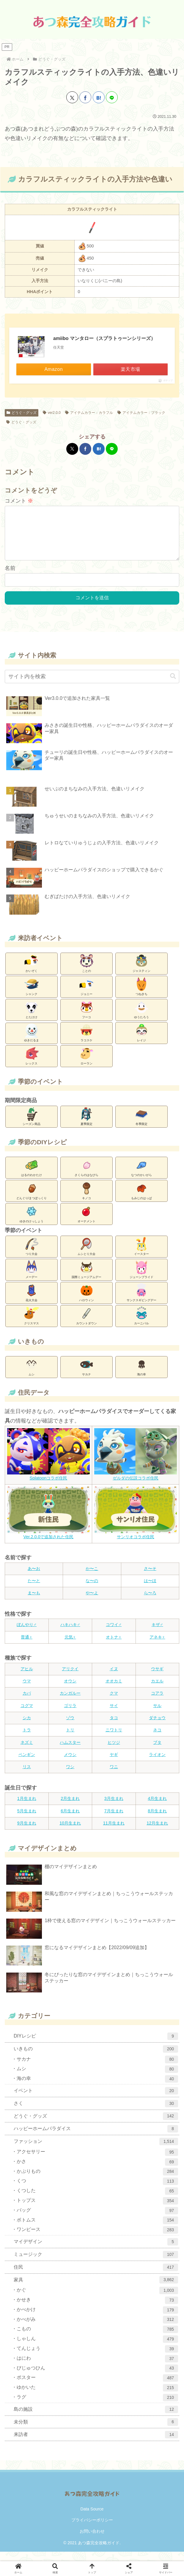 Image resolution: width=184 pixels, height=2576 pixels. What do you see at coordinates (114, 1634) in the screenshot?
I see `コワイ♂` at bounding box center [114, 1634].